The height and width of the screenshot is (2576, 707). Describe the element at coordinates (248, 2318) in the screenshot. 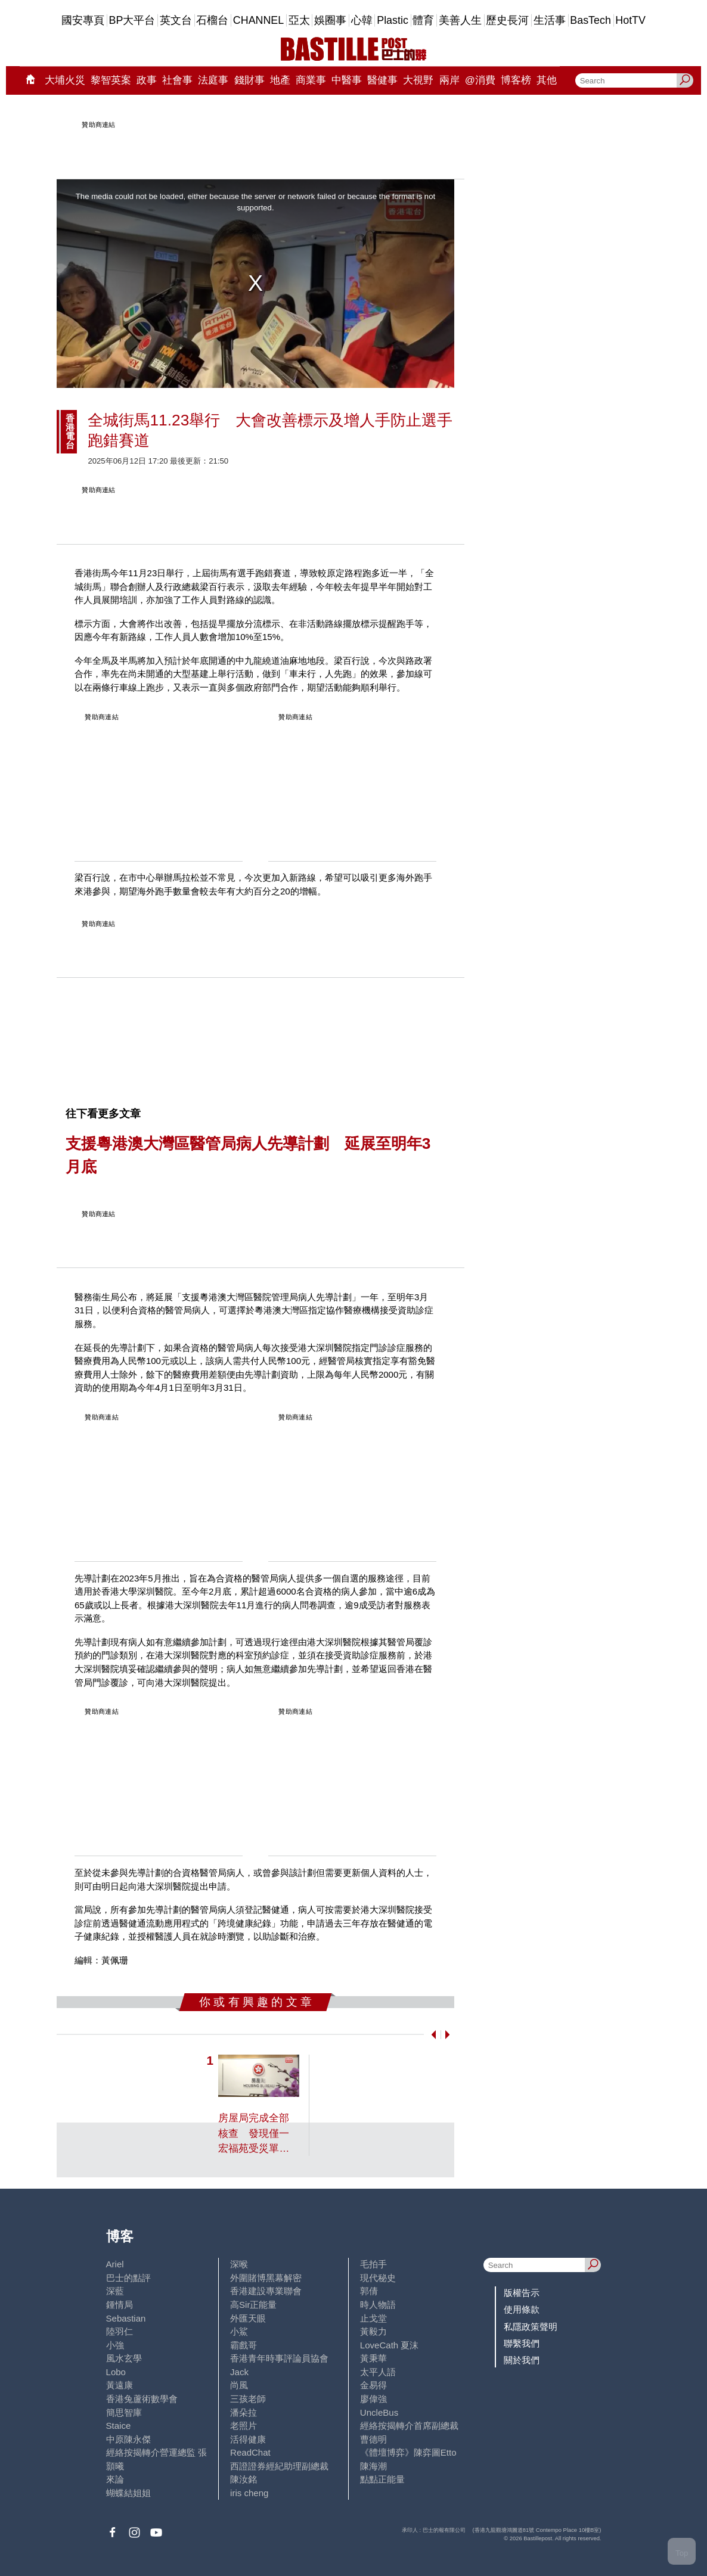

I see `外匯天眼` at that location.